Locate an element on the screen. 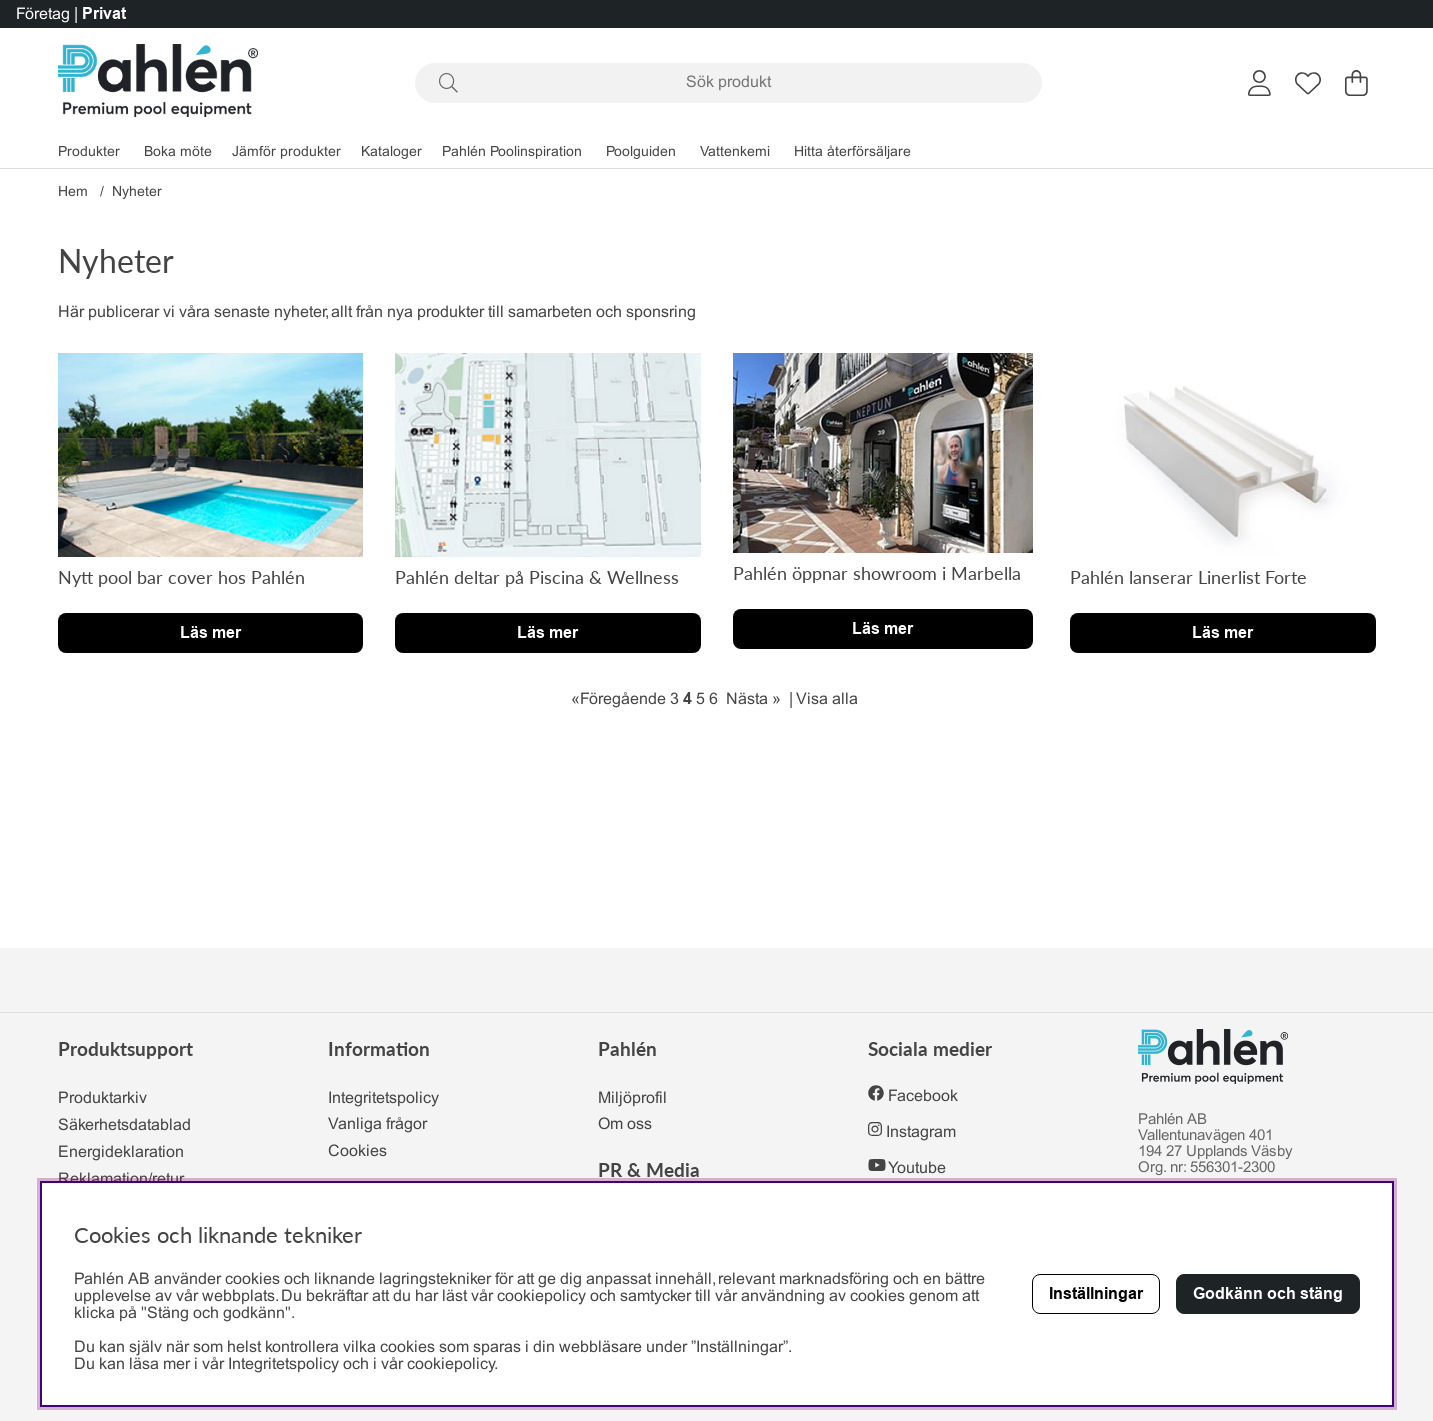 This screenshot has height=1421, width=1433. Produkter is located at coordinates (89, 152).